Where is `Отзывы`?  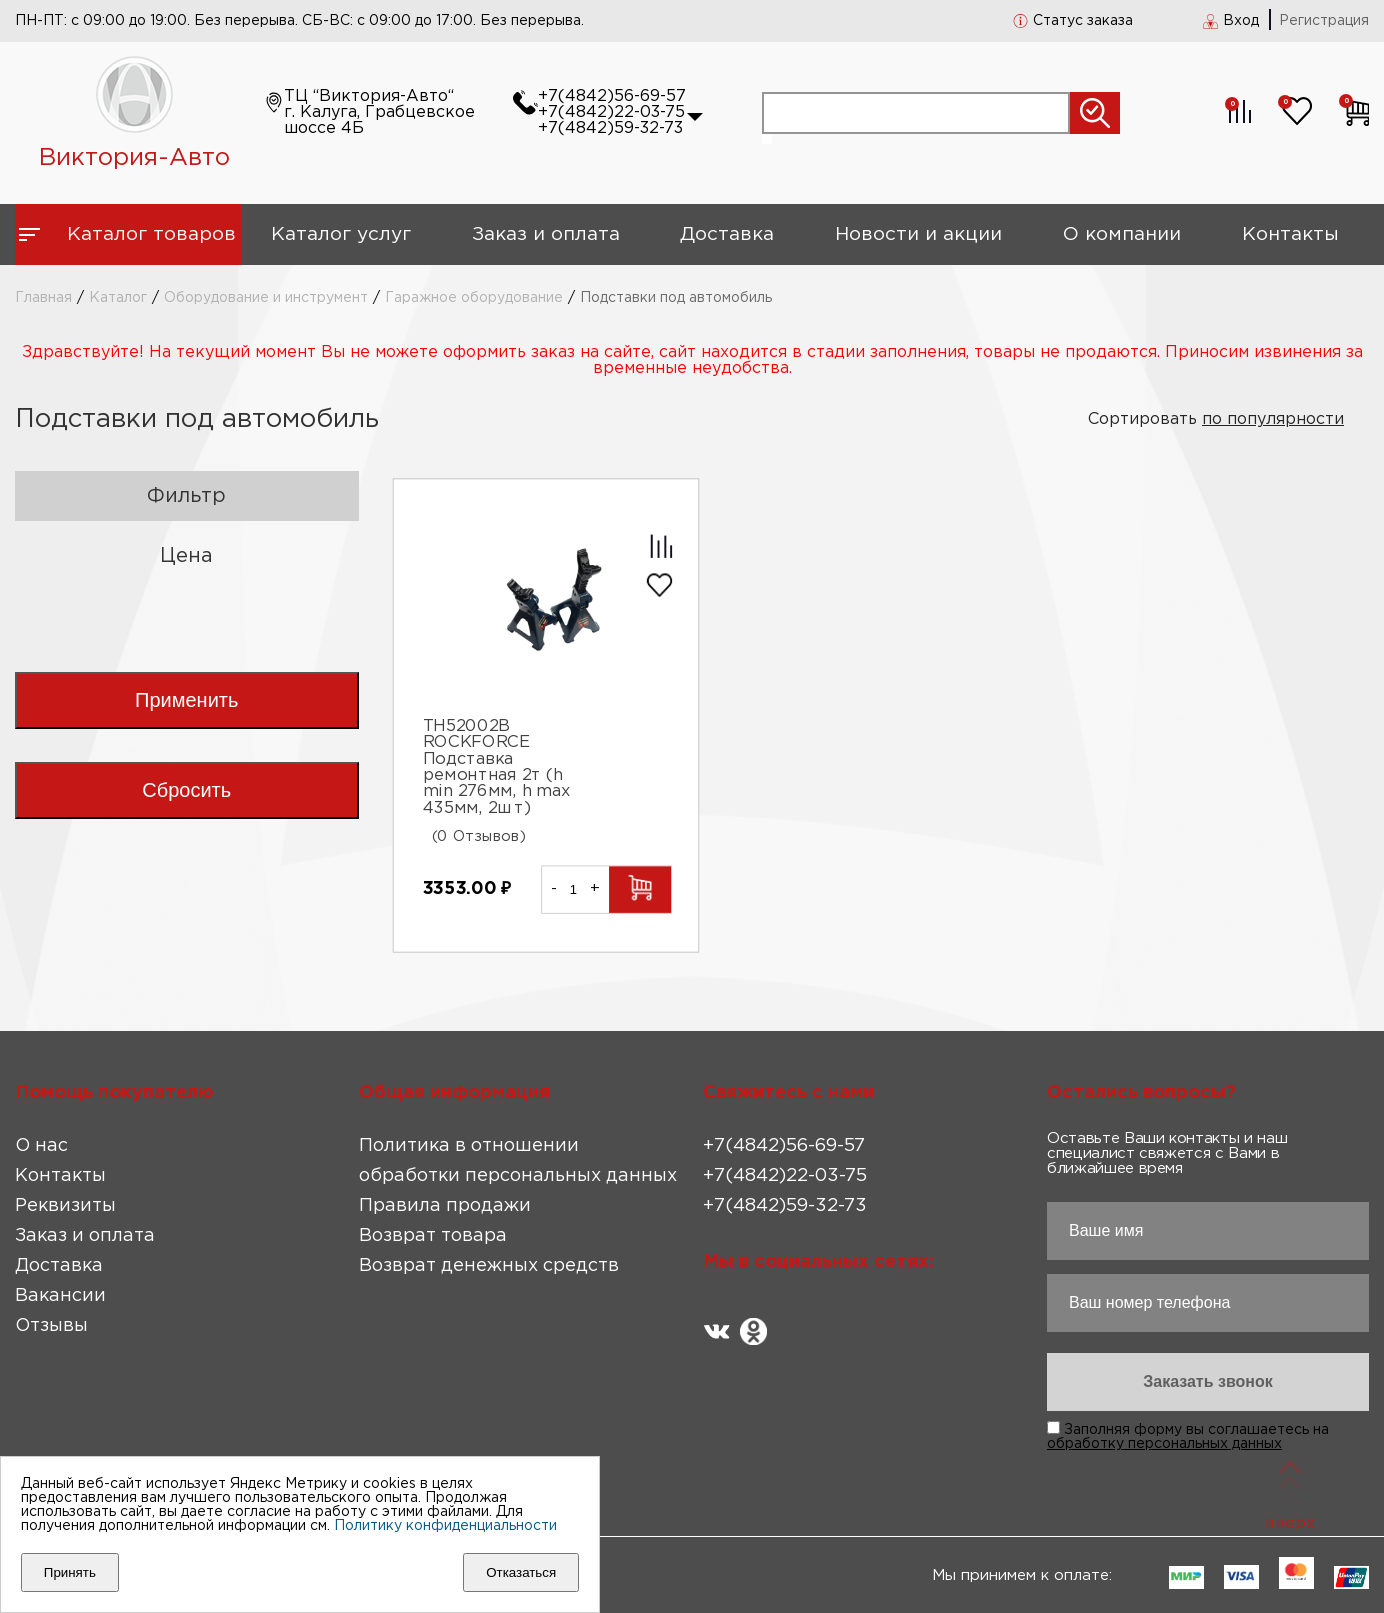 Отзывы is located at coordinates (51, 1326).